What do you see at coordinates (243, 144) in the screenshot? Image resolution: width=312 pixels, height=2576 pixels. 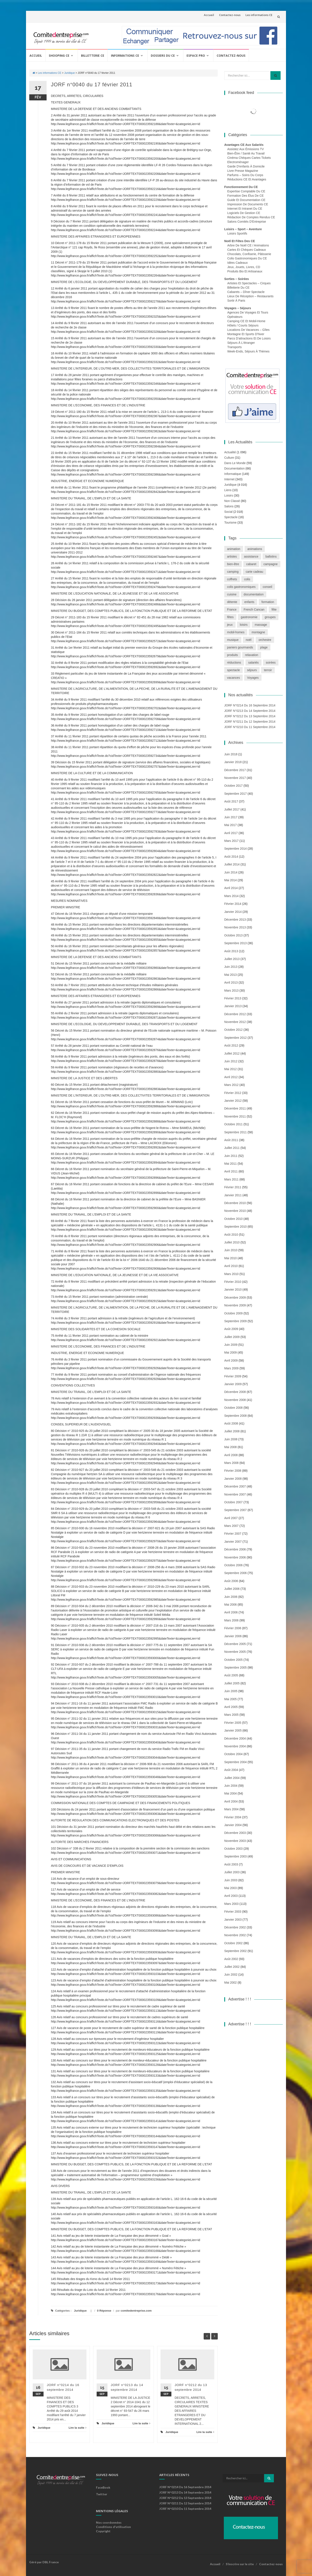 I see `Avantages CE aux salariés` at bounding box center [243, 144].